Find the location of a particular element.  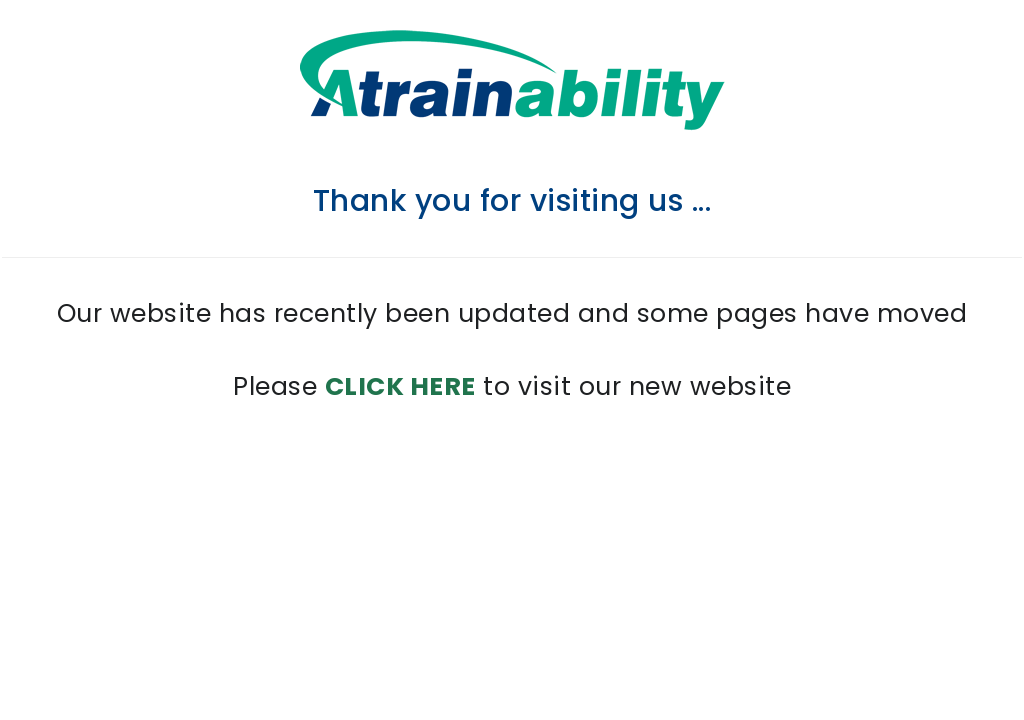

CLICK HERE is located at coordinates (400, 386).